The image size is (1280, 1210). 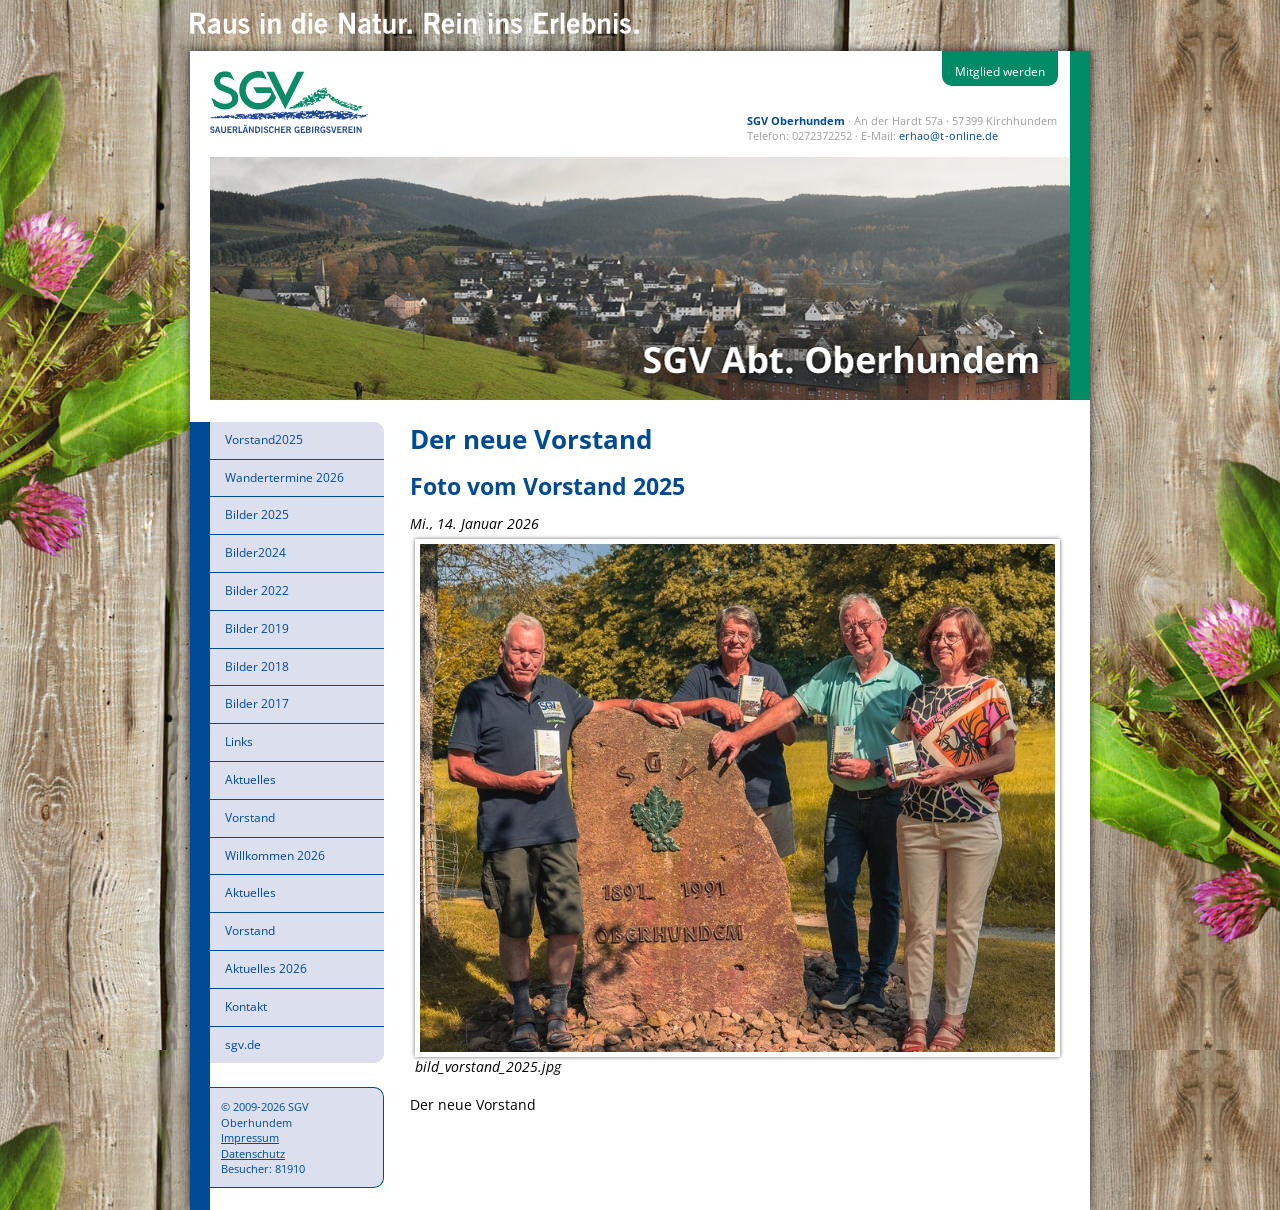 What do you see at coordinates (257, 590) in the screenshot?
I see `Bilder 2022` at bounding box center [257, 590].